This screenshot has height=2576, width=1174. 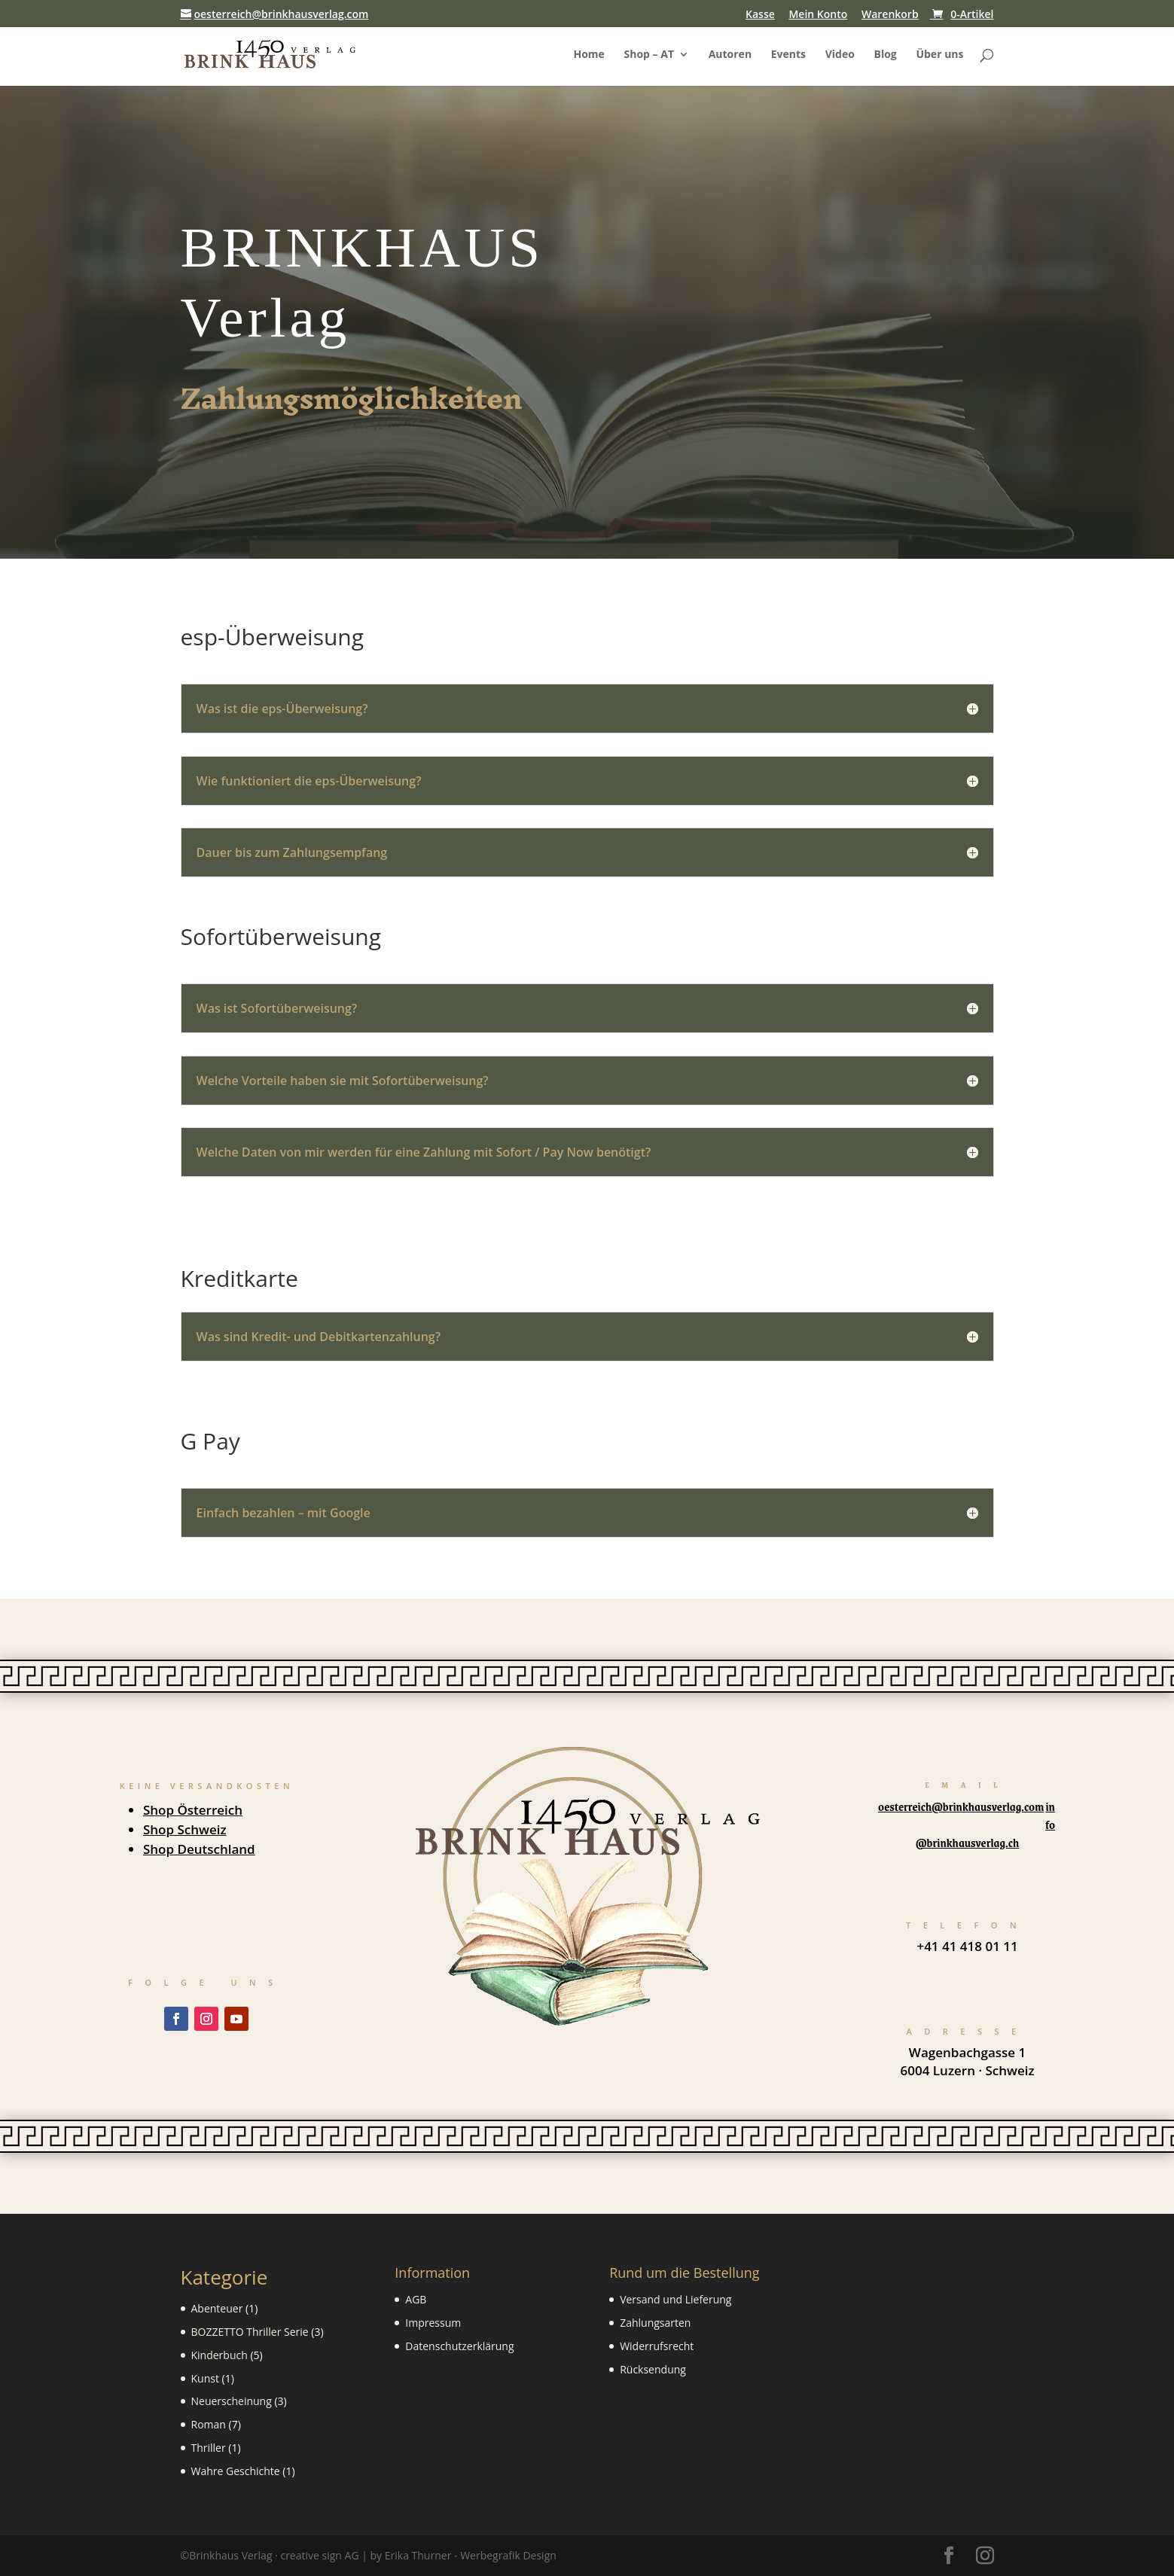 What do you see at coordinates (675, 2299) in the screenshot?
I see `Versand und Lieferung` at bounding box center [675, 2299].